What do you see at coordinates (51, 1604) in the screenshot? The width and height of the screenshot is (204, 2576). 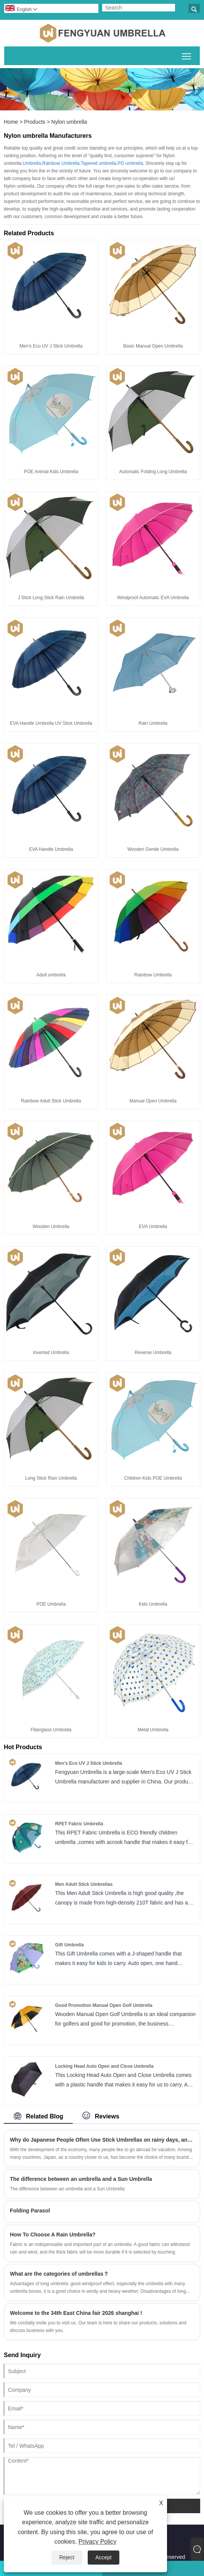 I see `POE Umbrella` at bounding box center [51, 1604].